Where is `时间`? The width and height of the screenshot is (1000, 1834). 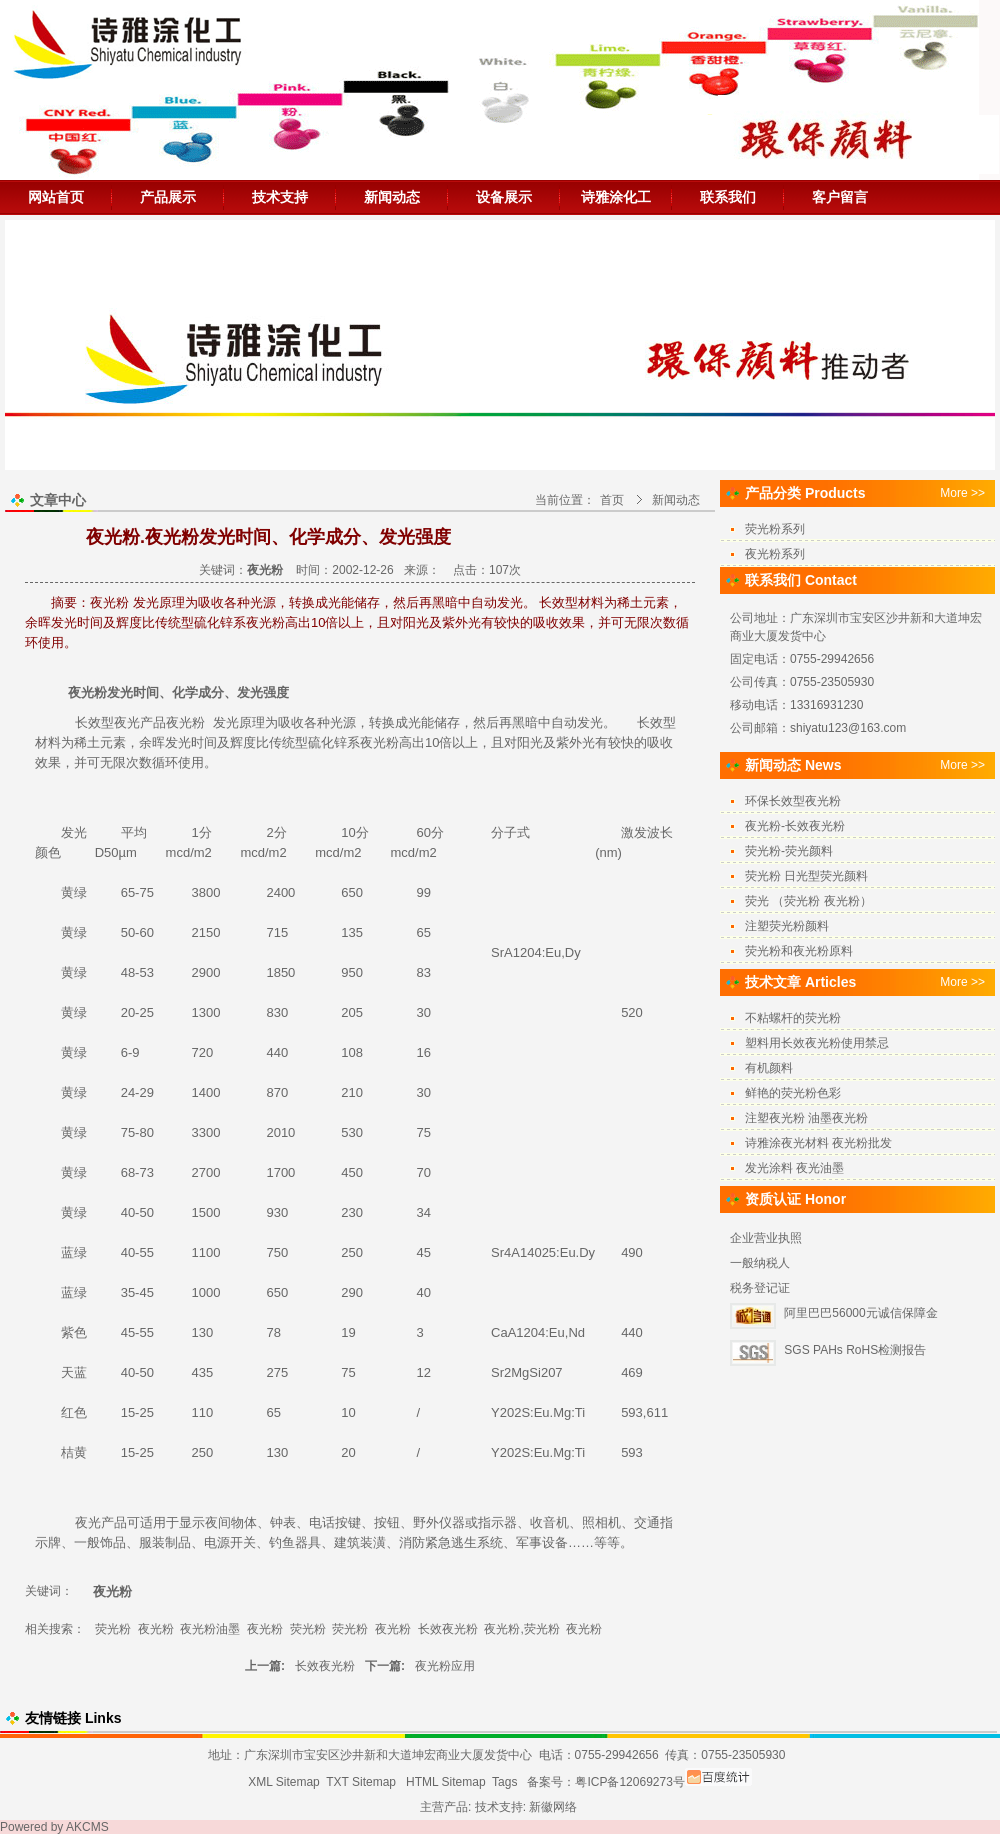
时间 is located at coordinates (146, 692).